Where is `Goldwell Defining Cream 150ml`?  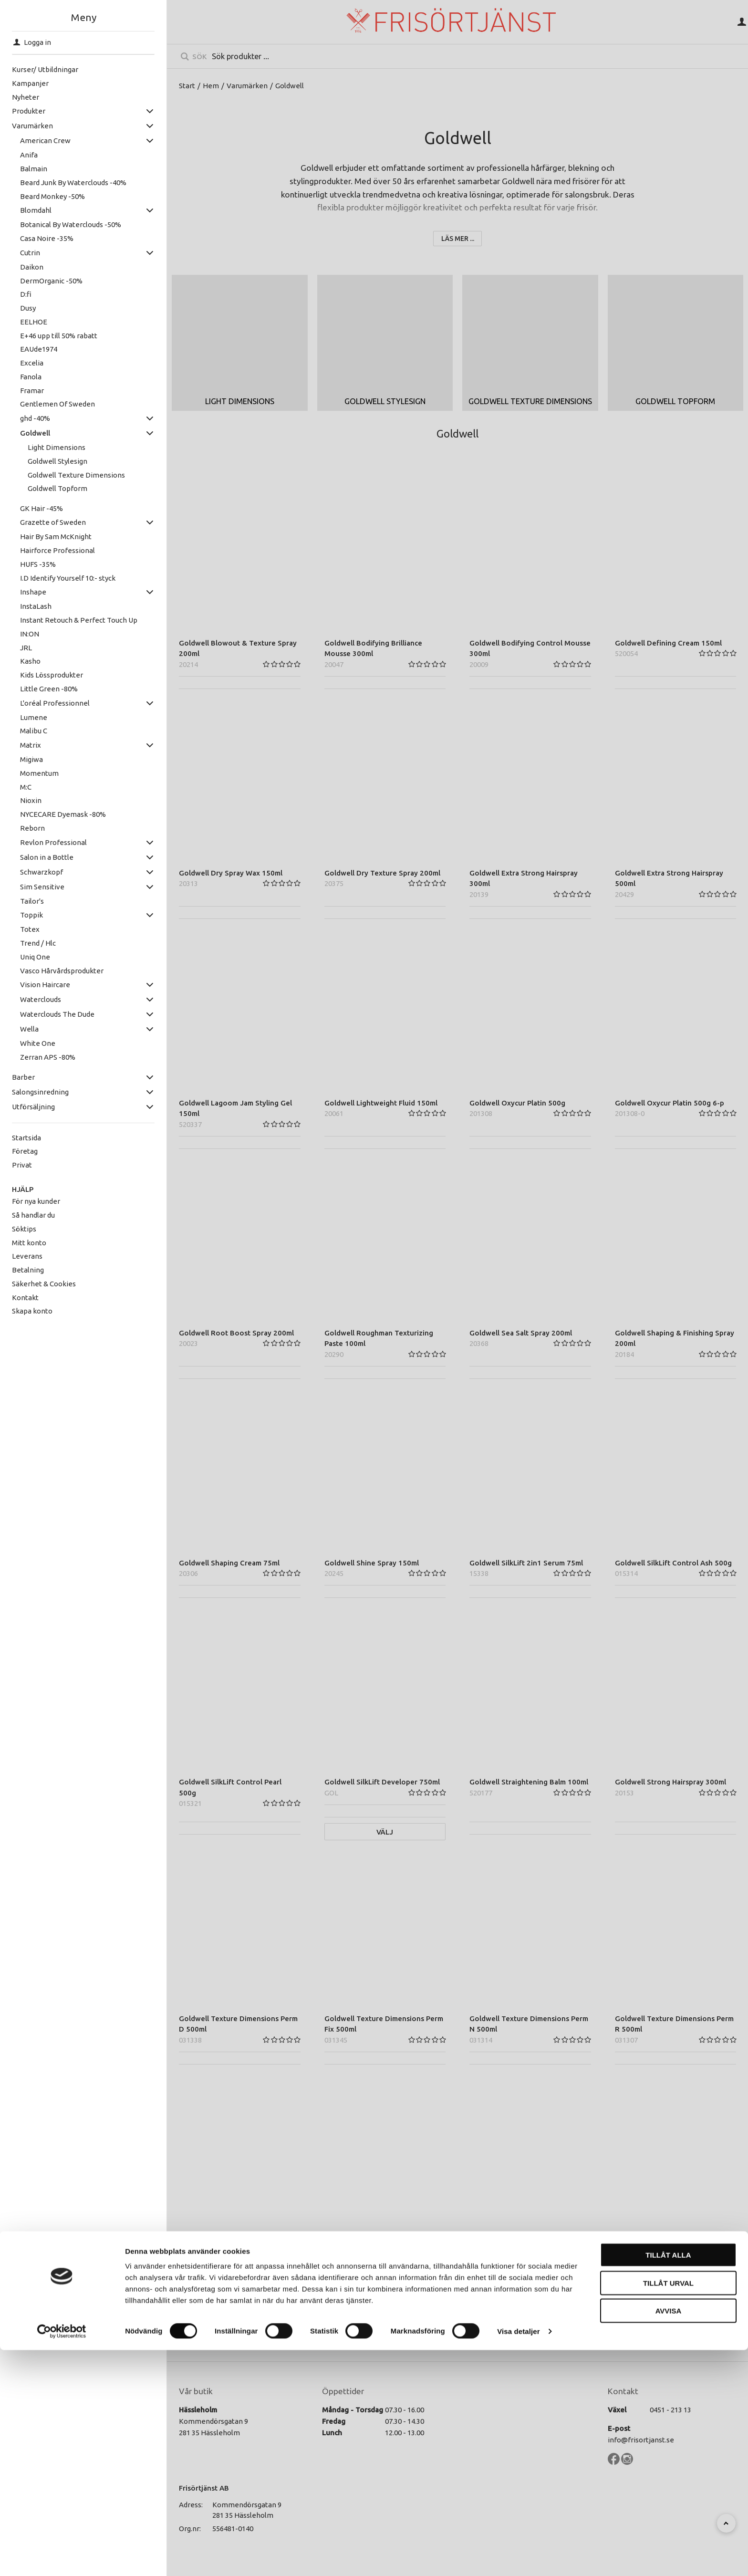 Goldwell Defining Cream 150ml is located at coordinates (668, 643).